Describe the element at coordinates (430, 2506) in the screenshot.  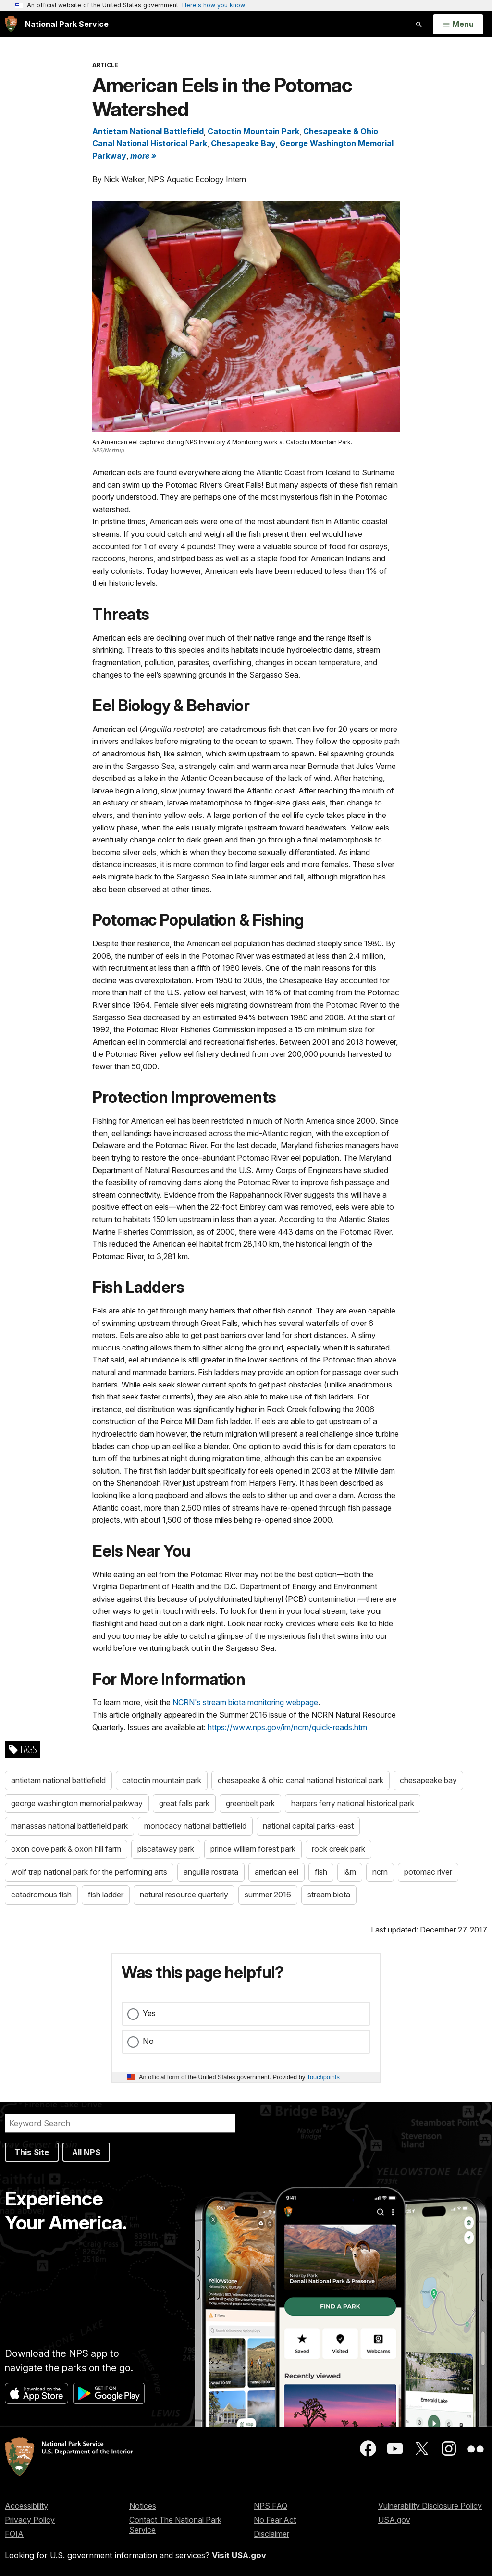
I see `Vulnerability Disclosure Policy` at that location.